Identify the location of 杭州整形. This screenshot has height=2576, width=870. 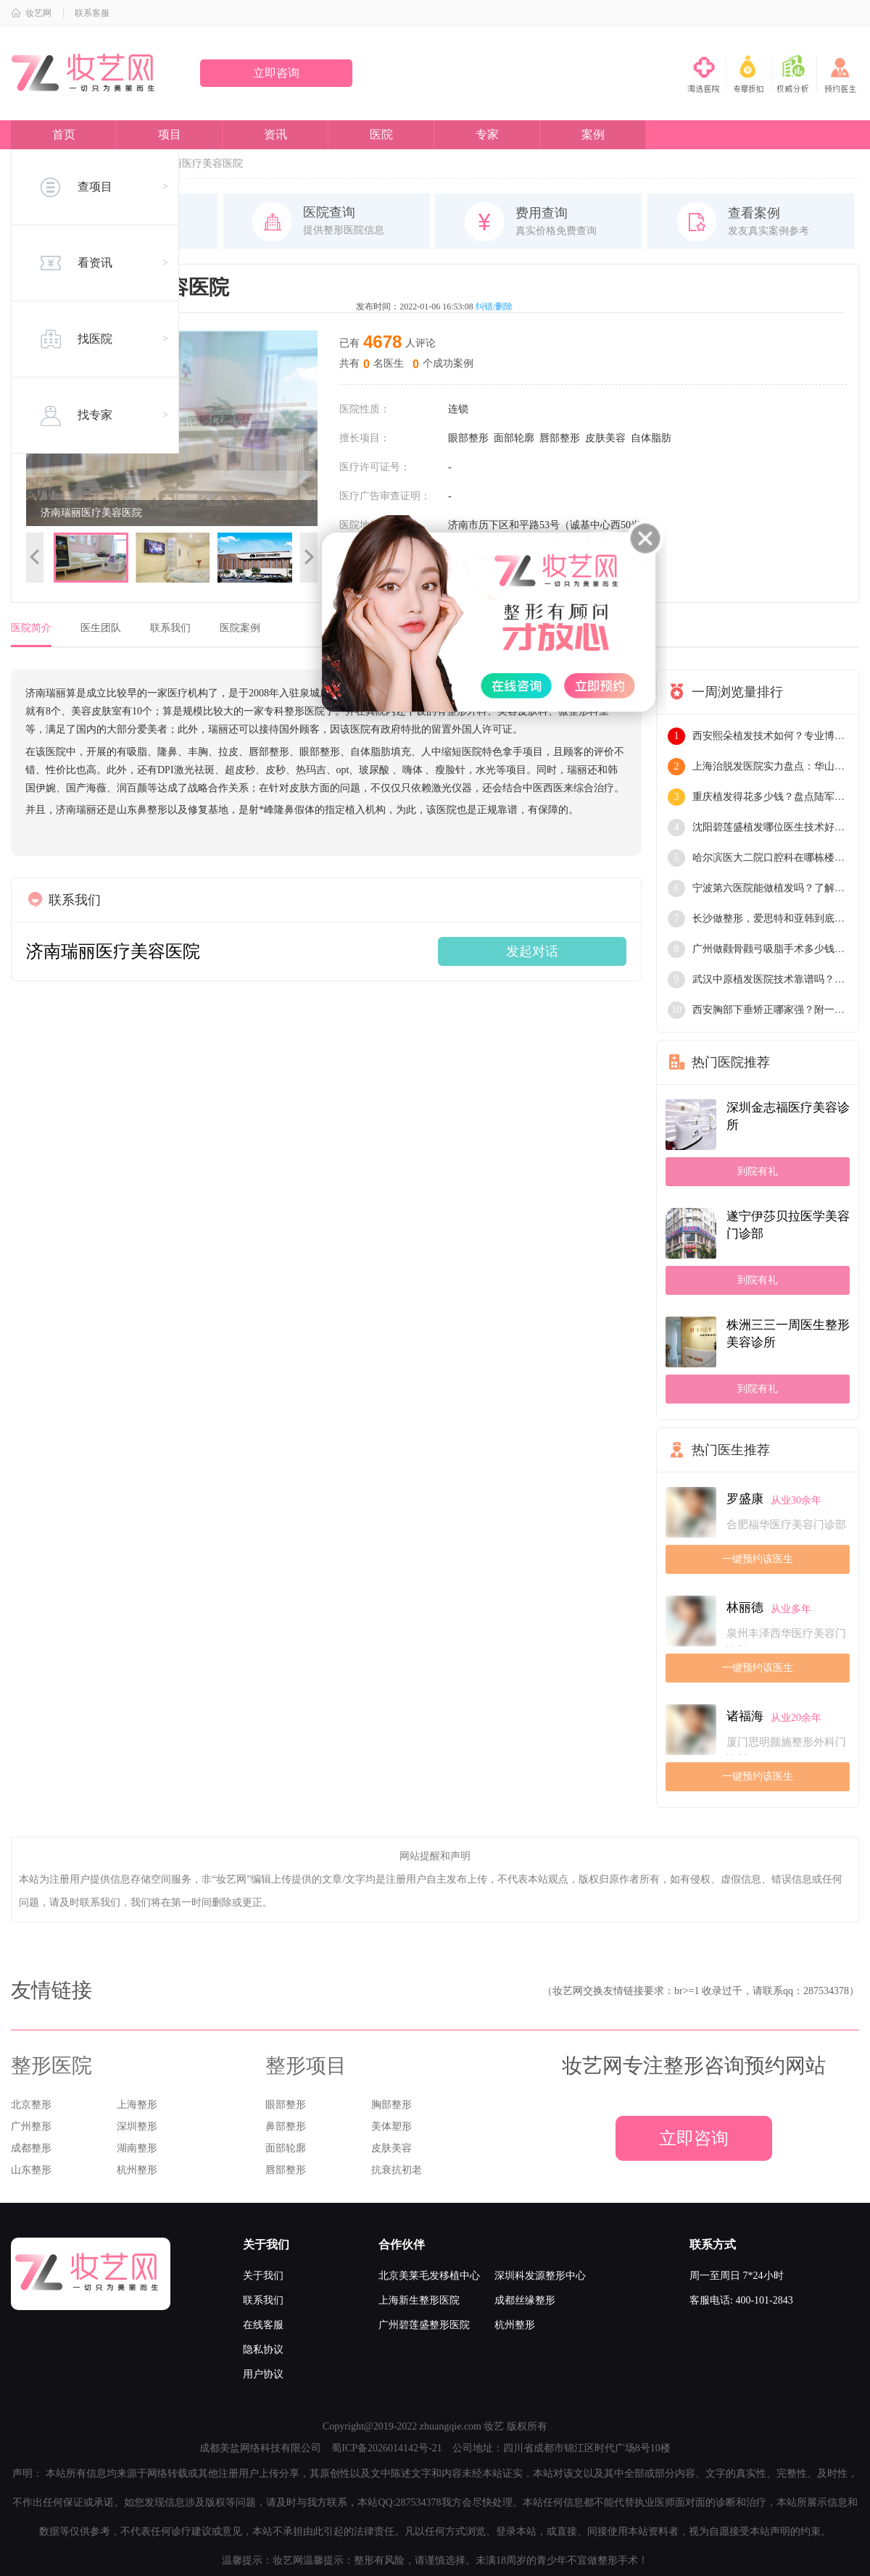
(137, 2169).